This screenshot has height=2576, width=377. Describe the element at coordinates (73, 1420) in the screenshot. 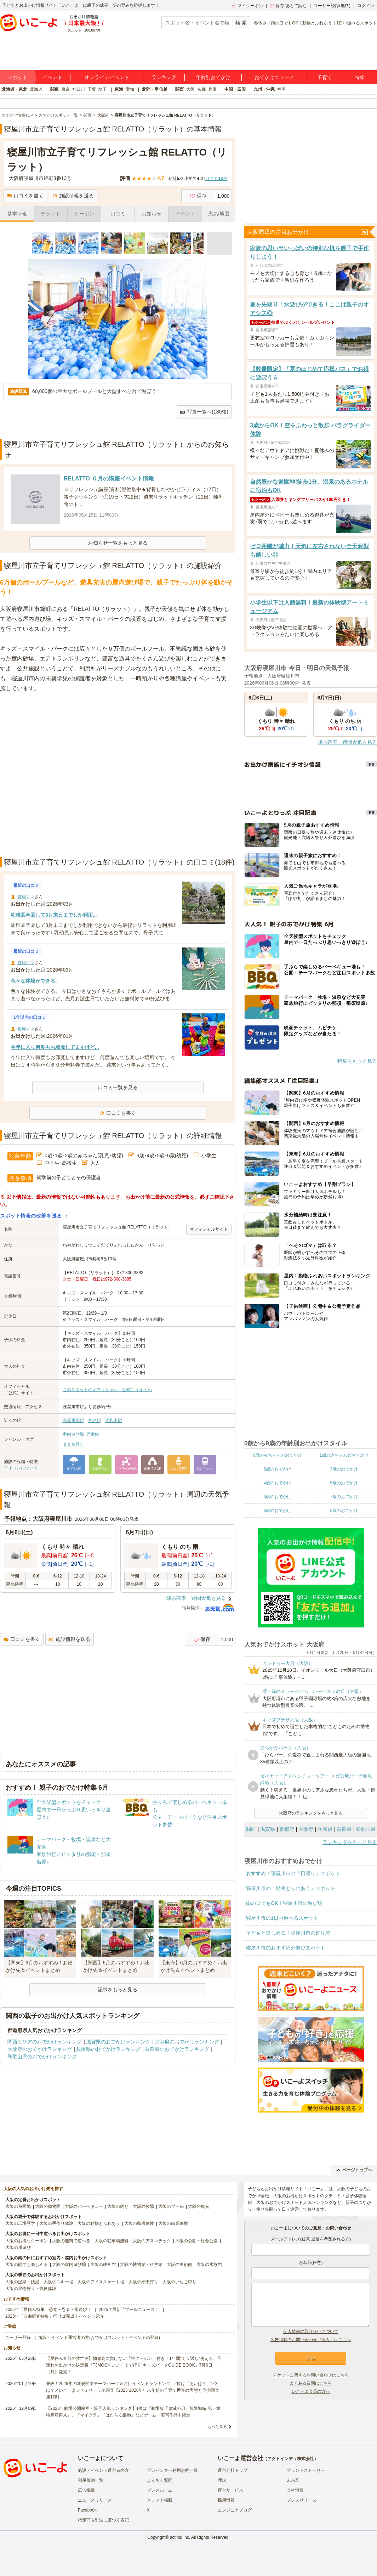

I see `寝屋川市駅` at that location.